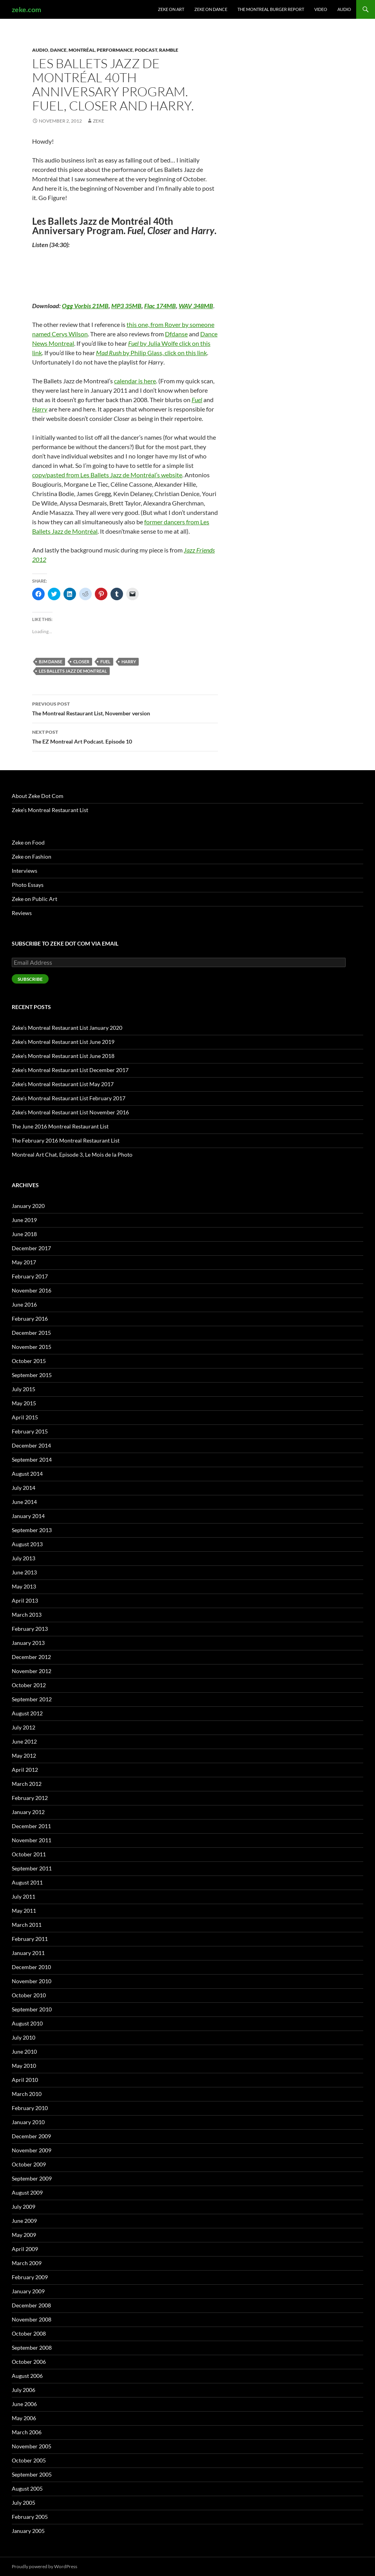 The image size is (375, 2576). Describe the element at coordinates (27, 1882) in the screenshot. I see `August 2011` at that location.